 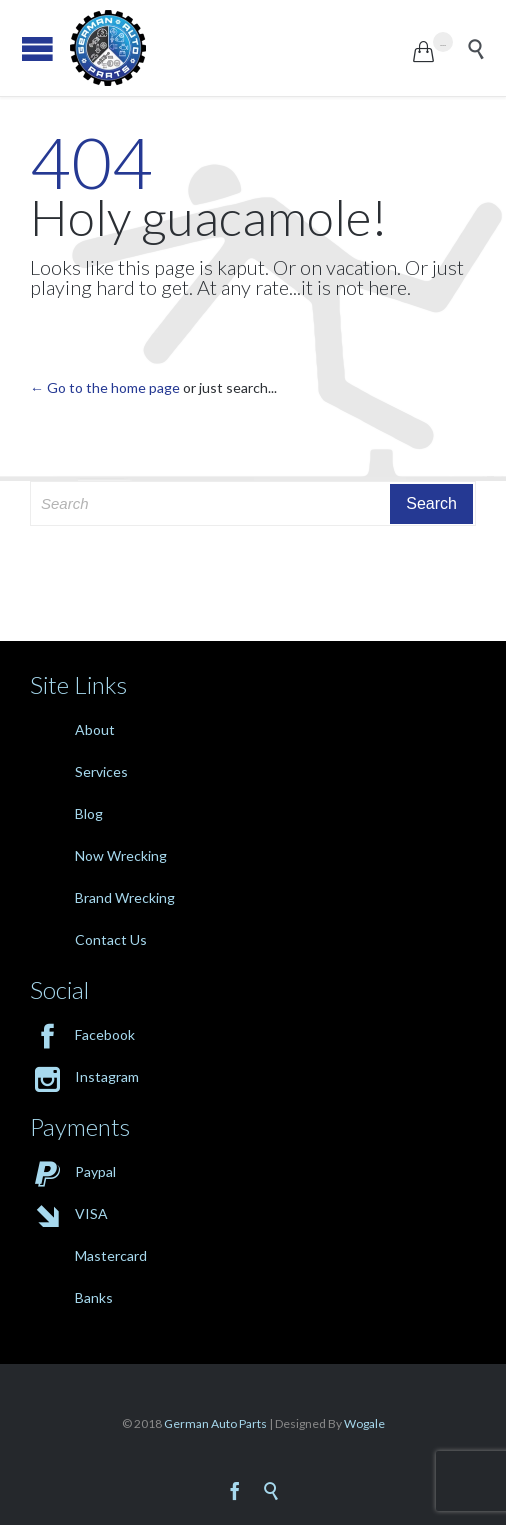 I want to click on Open/Close Menu, so click(x=37, y=48).